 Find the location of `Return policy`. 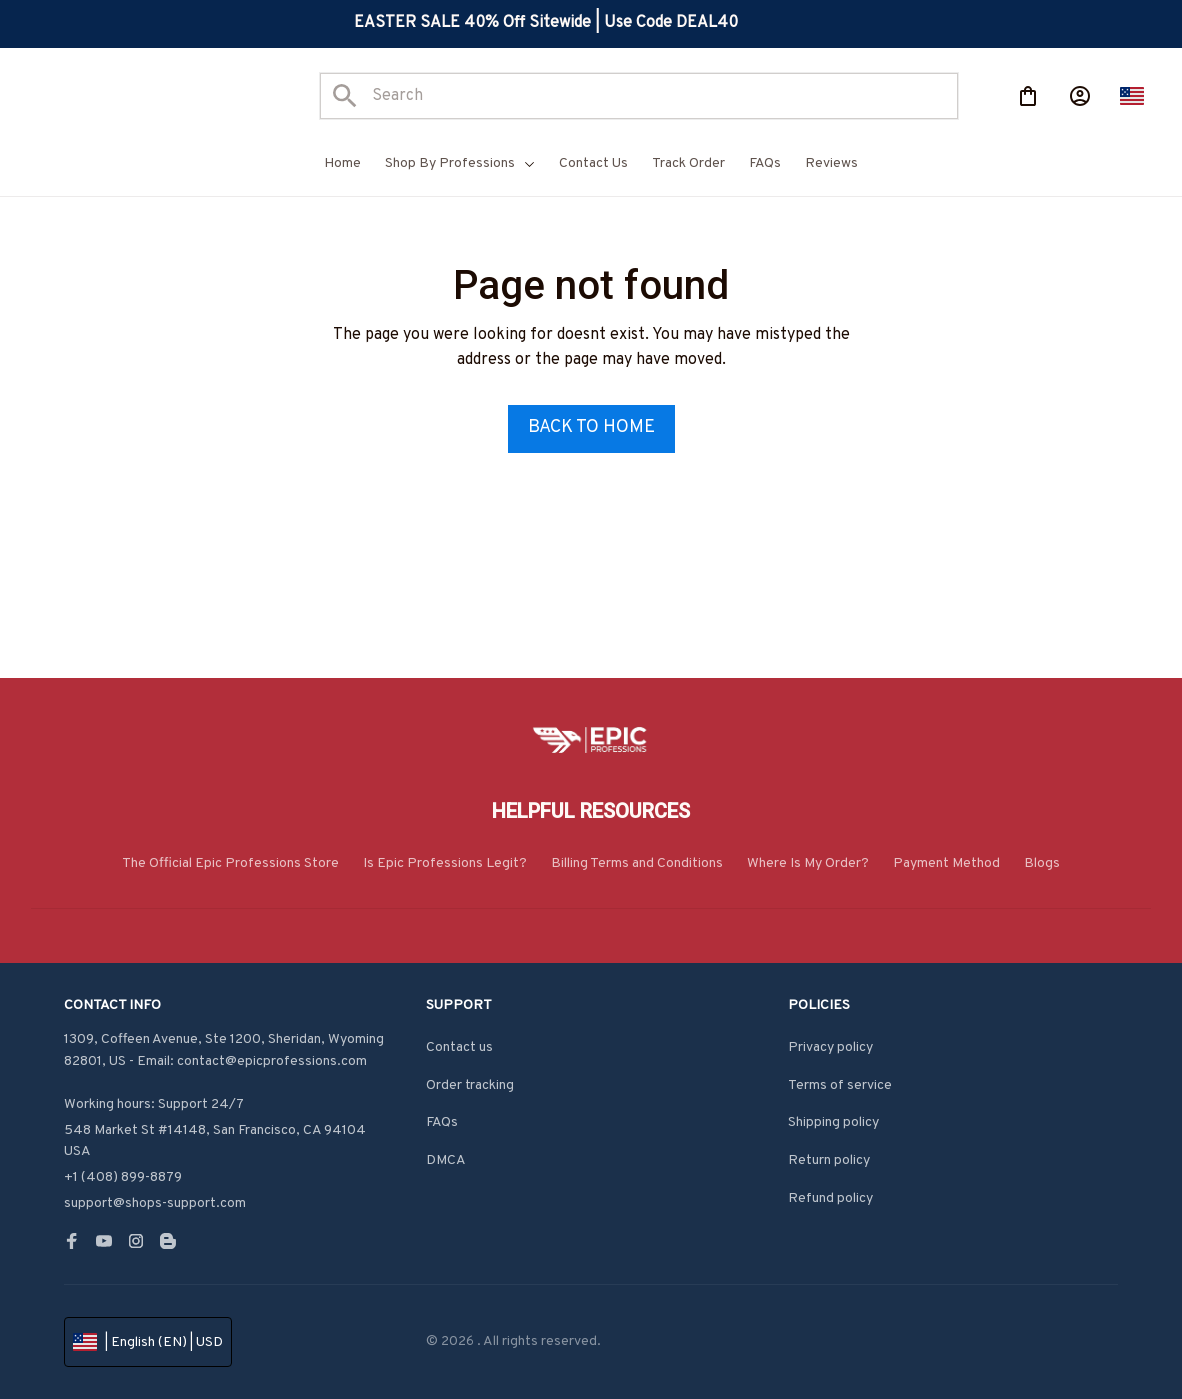

Return policy is located at coordinates (829, 1160).